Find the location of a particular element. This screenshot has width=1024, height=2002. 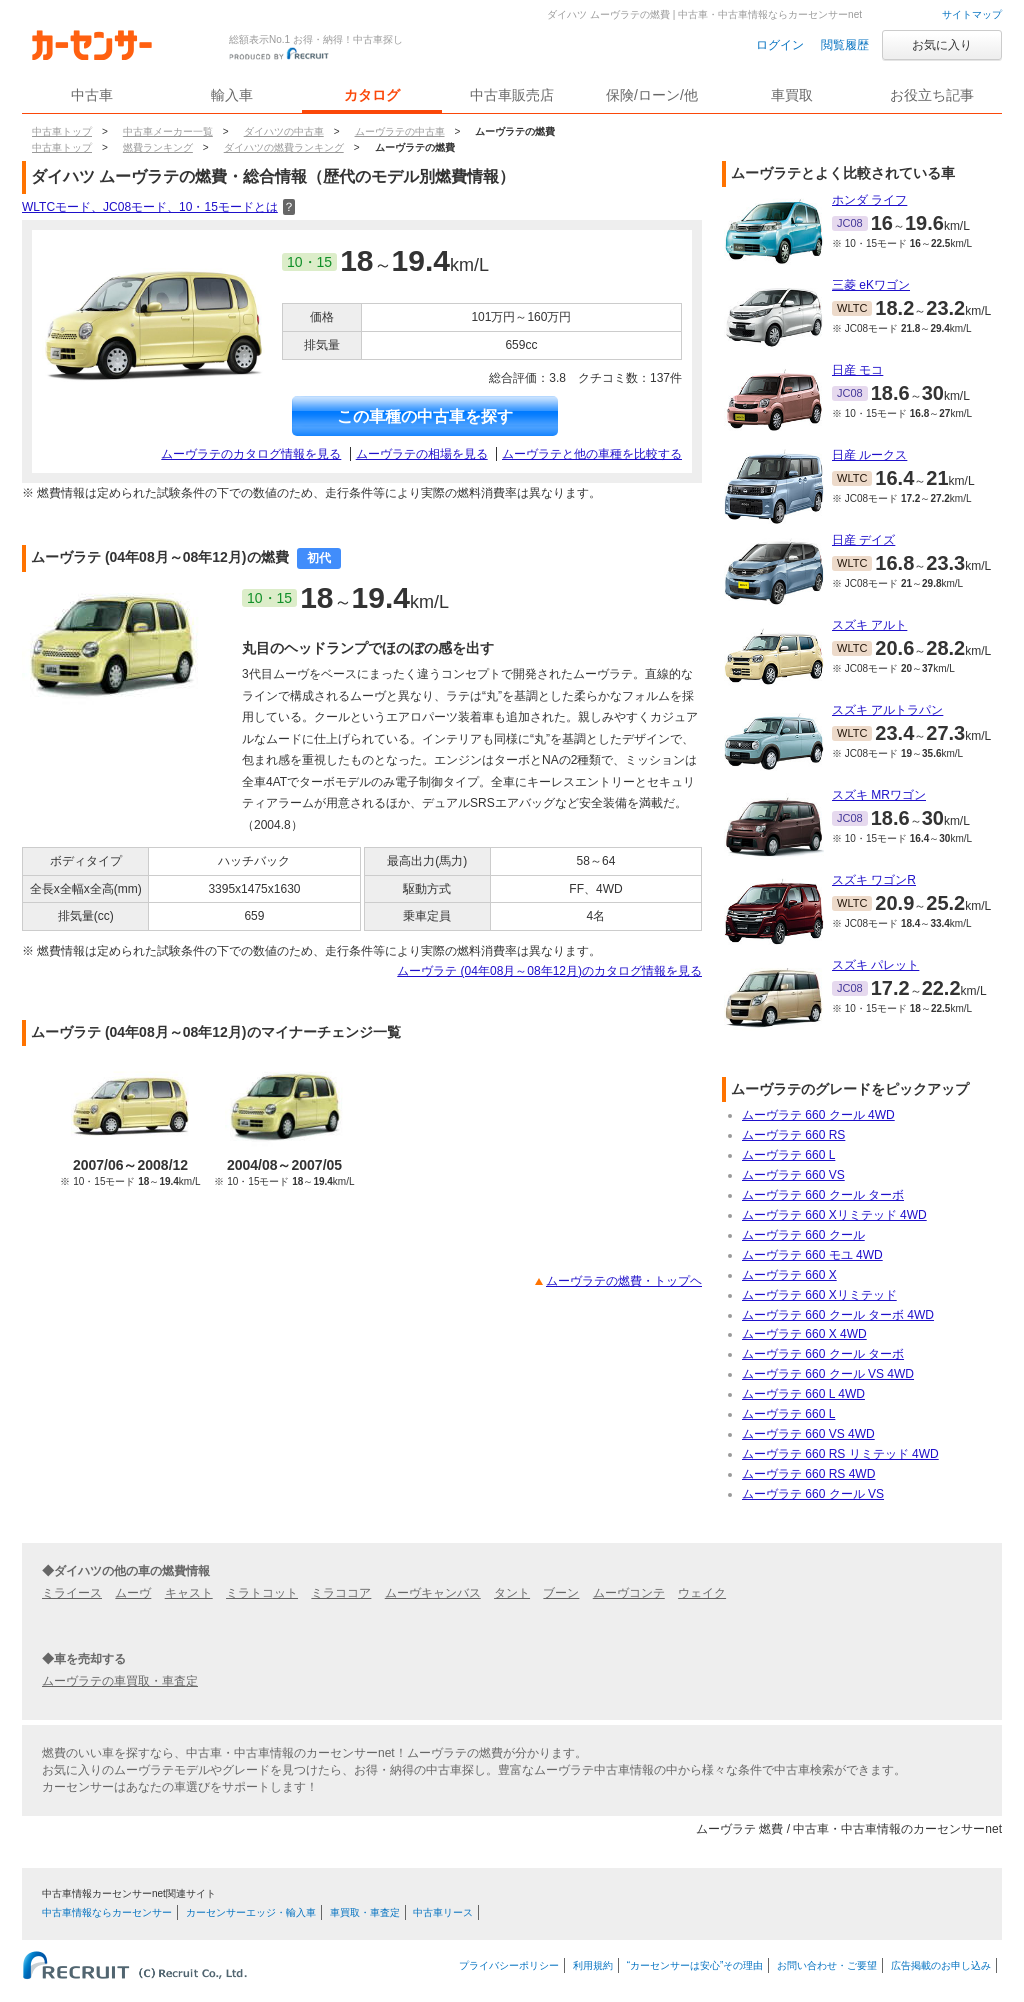

ムーヴラテ 660 RS リミテッド 4WD is located at coordinates (840, 1454).